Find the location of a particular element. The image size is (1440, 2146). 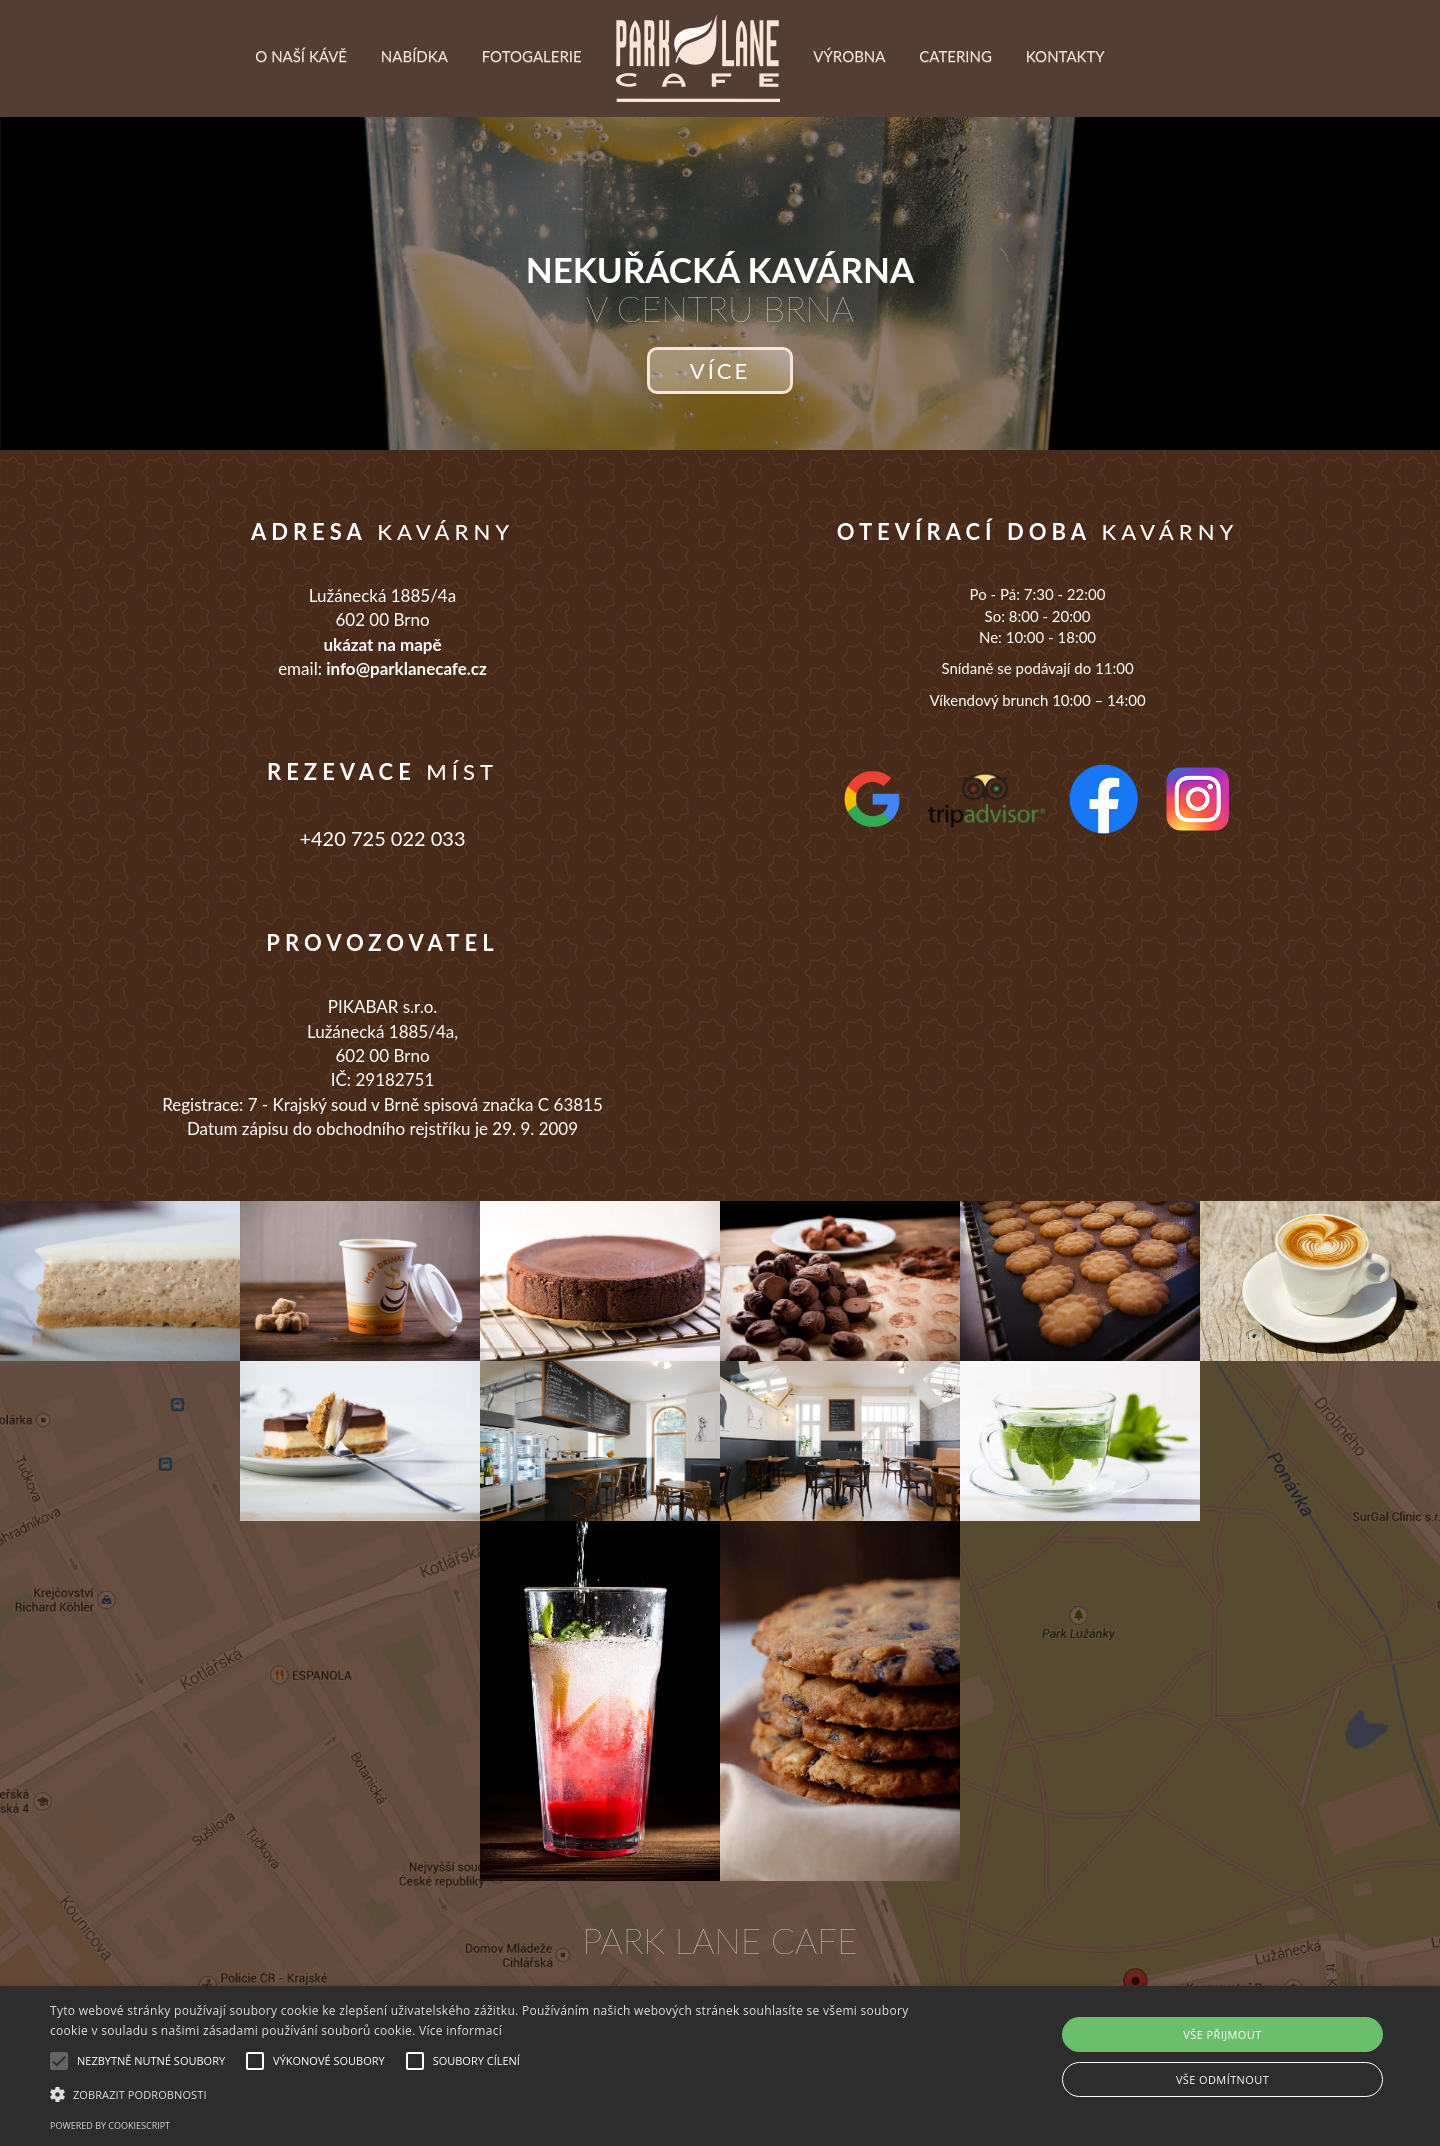

Catering is located at coordinates (955, 106).